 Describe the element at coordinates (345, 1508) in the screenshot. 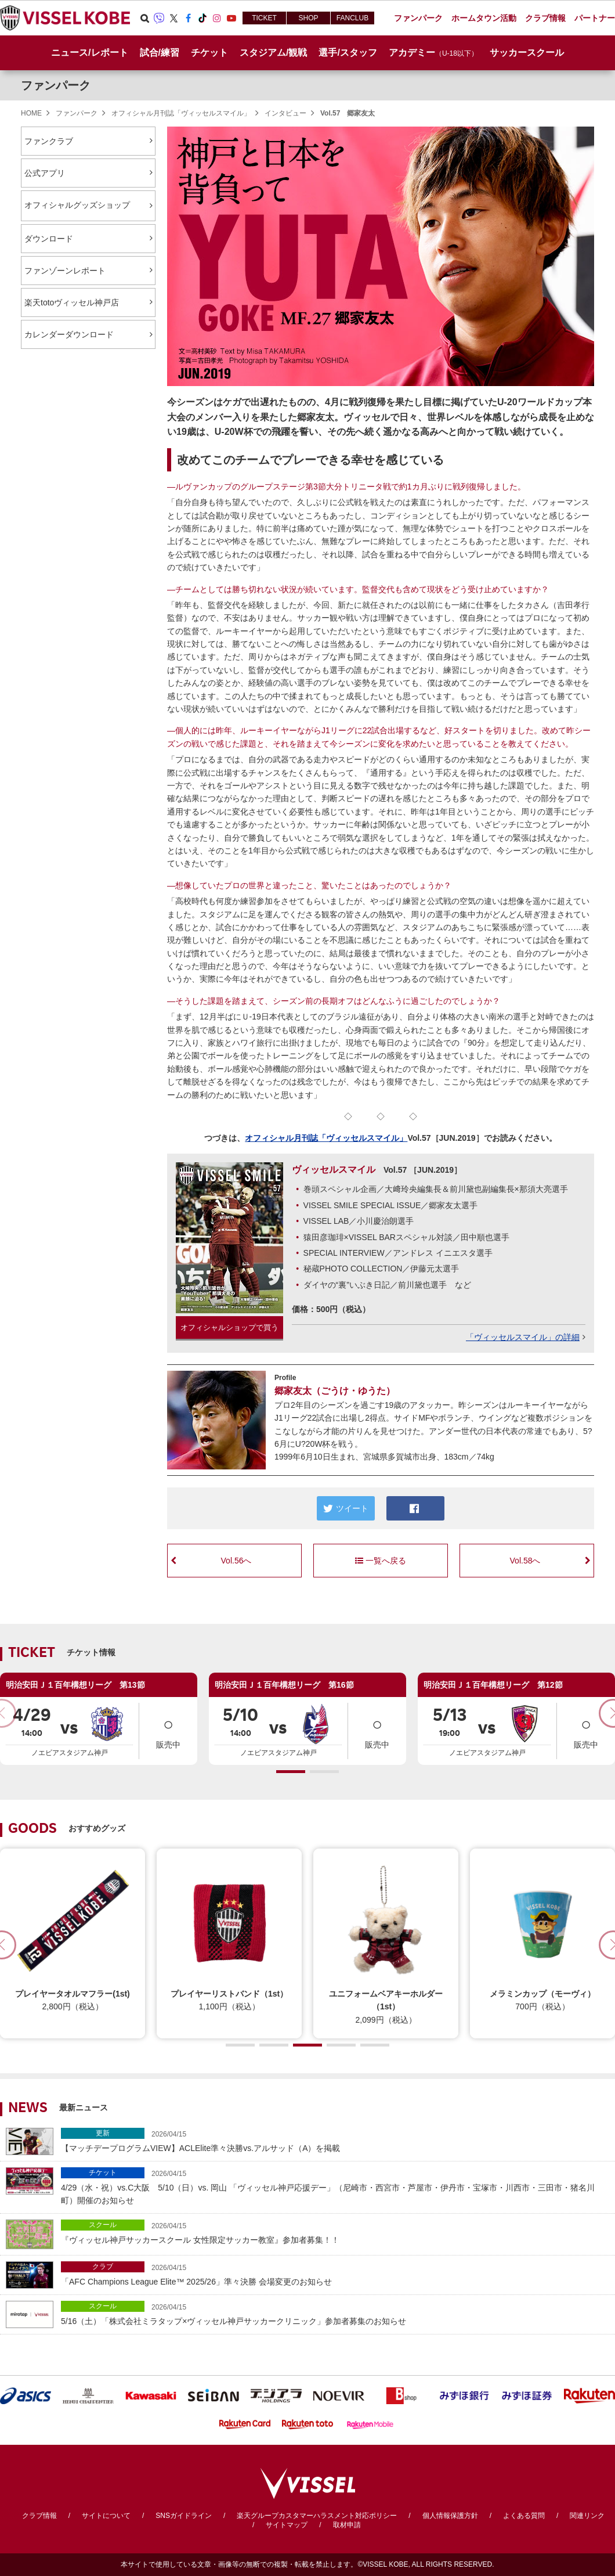

I see `ツイート` at that location.